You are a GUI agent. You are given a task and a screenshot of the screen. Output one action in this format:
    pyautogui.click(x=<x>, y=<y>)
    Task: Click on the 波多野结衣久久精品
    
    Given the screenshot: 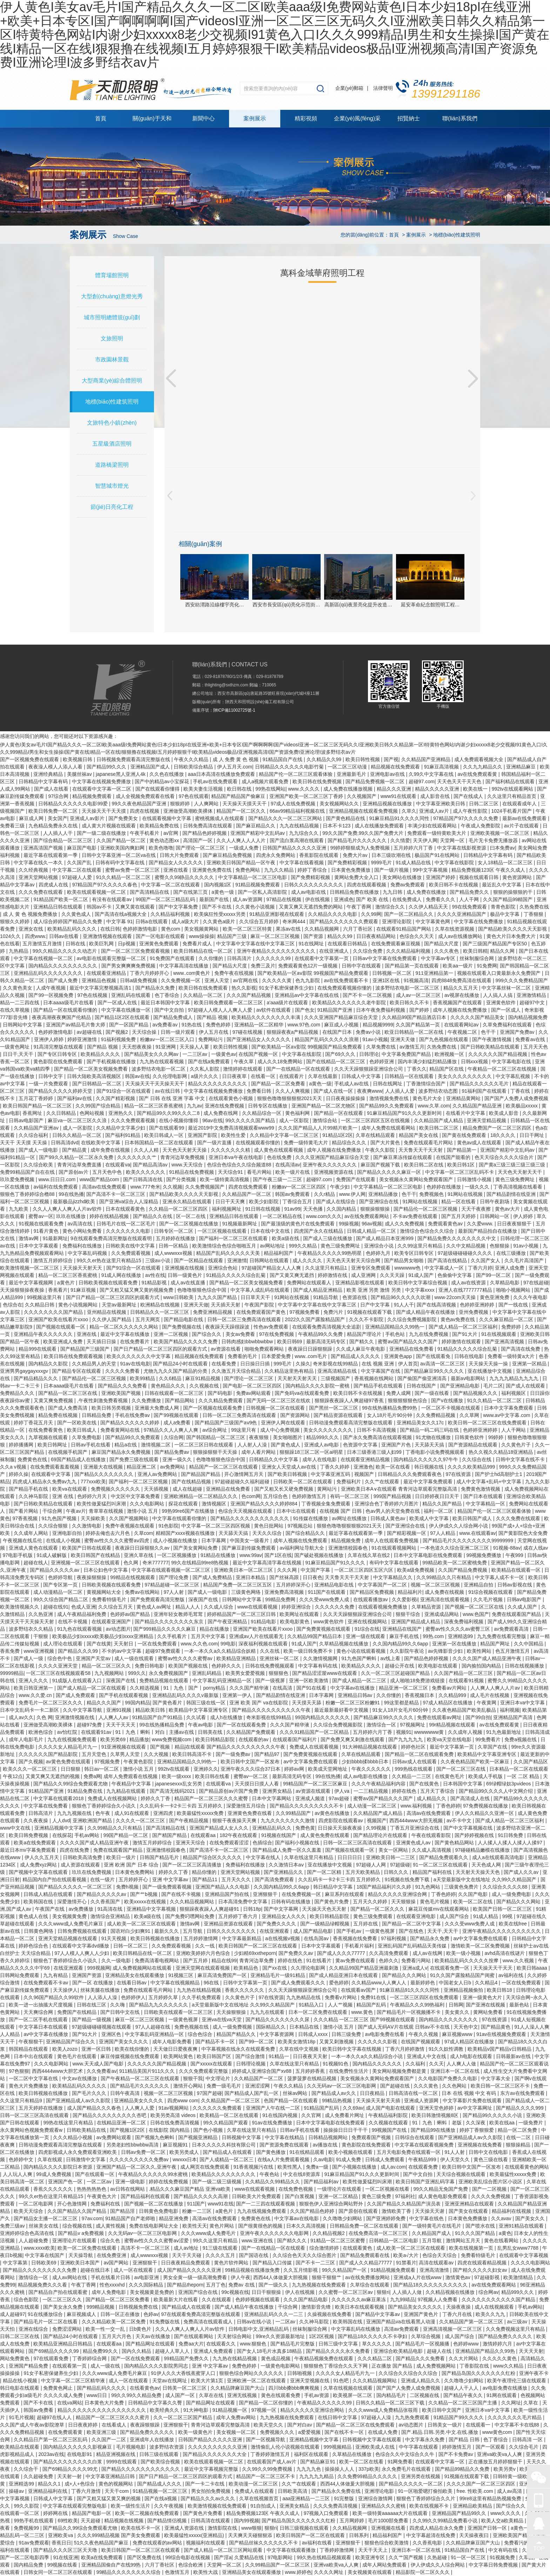 What is the action you would take?
    pyautogui.click(x=31, y=1629)
    